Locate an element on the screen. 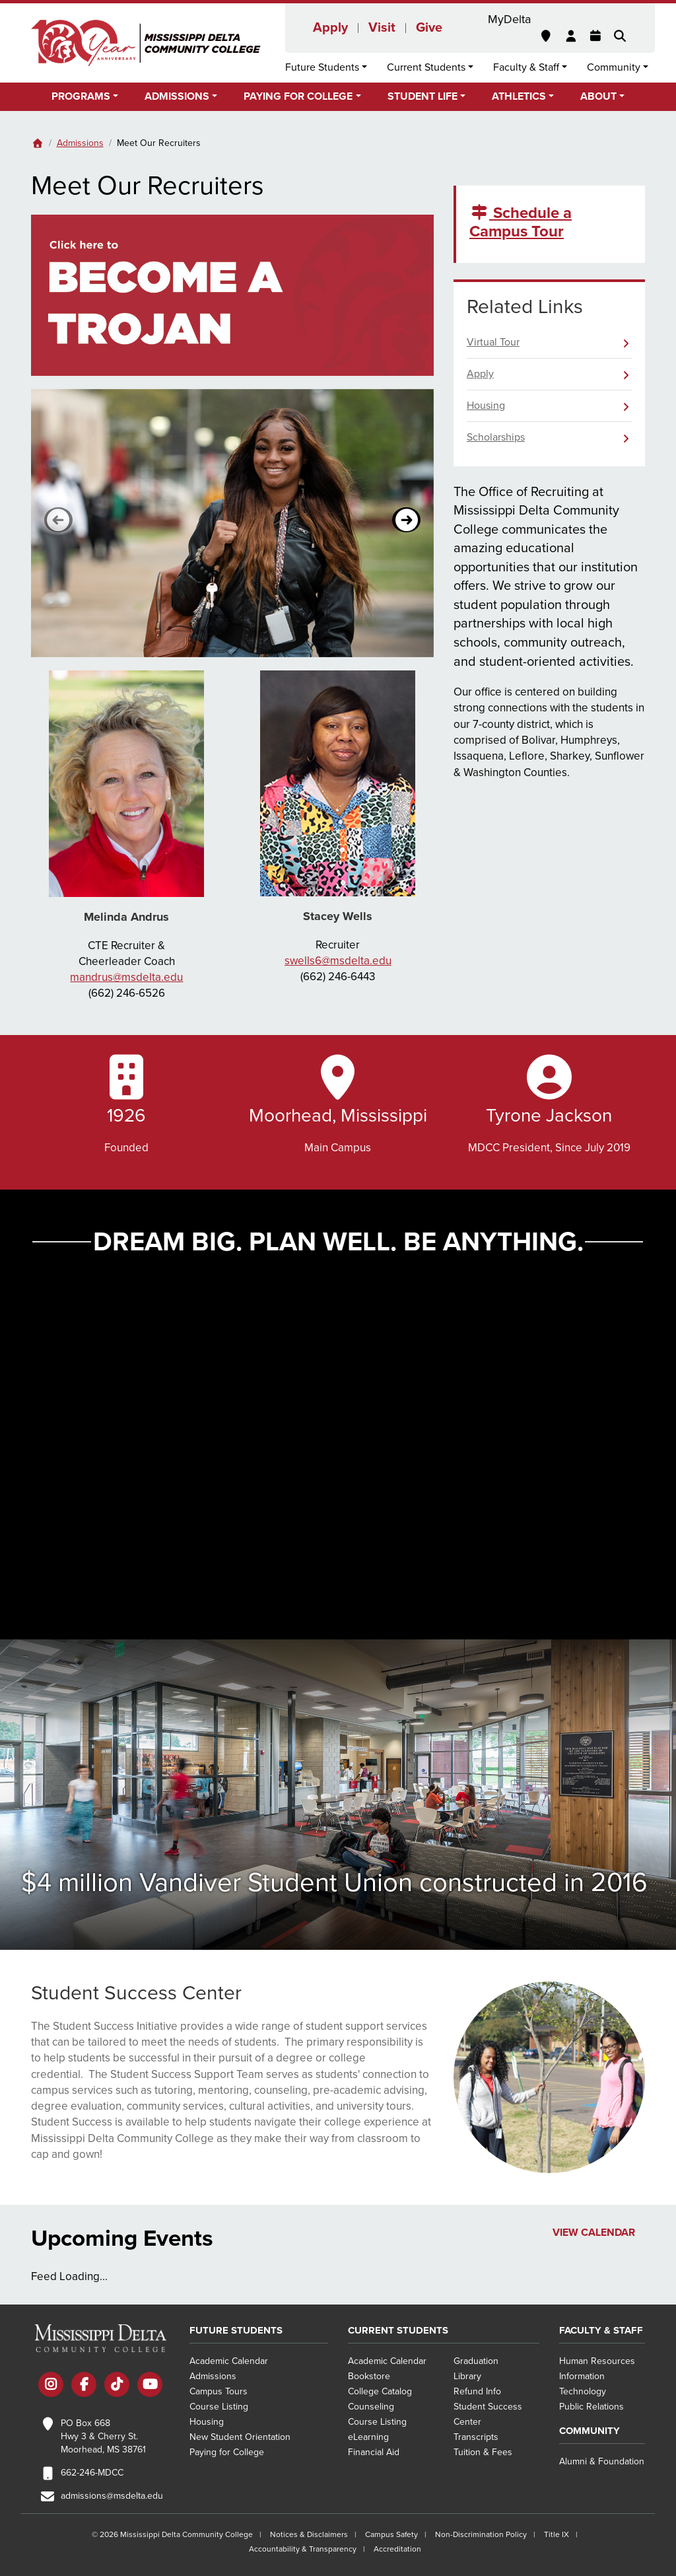  Programs [button] is located at coordinates (80, 96).